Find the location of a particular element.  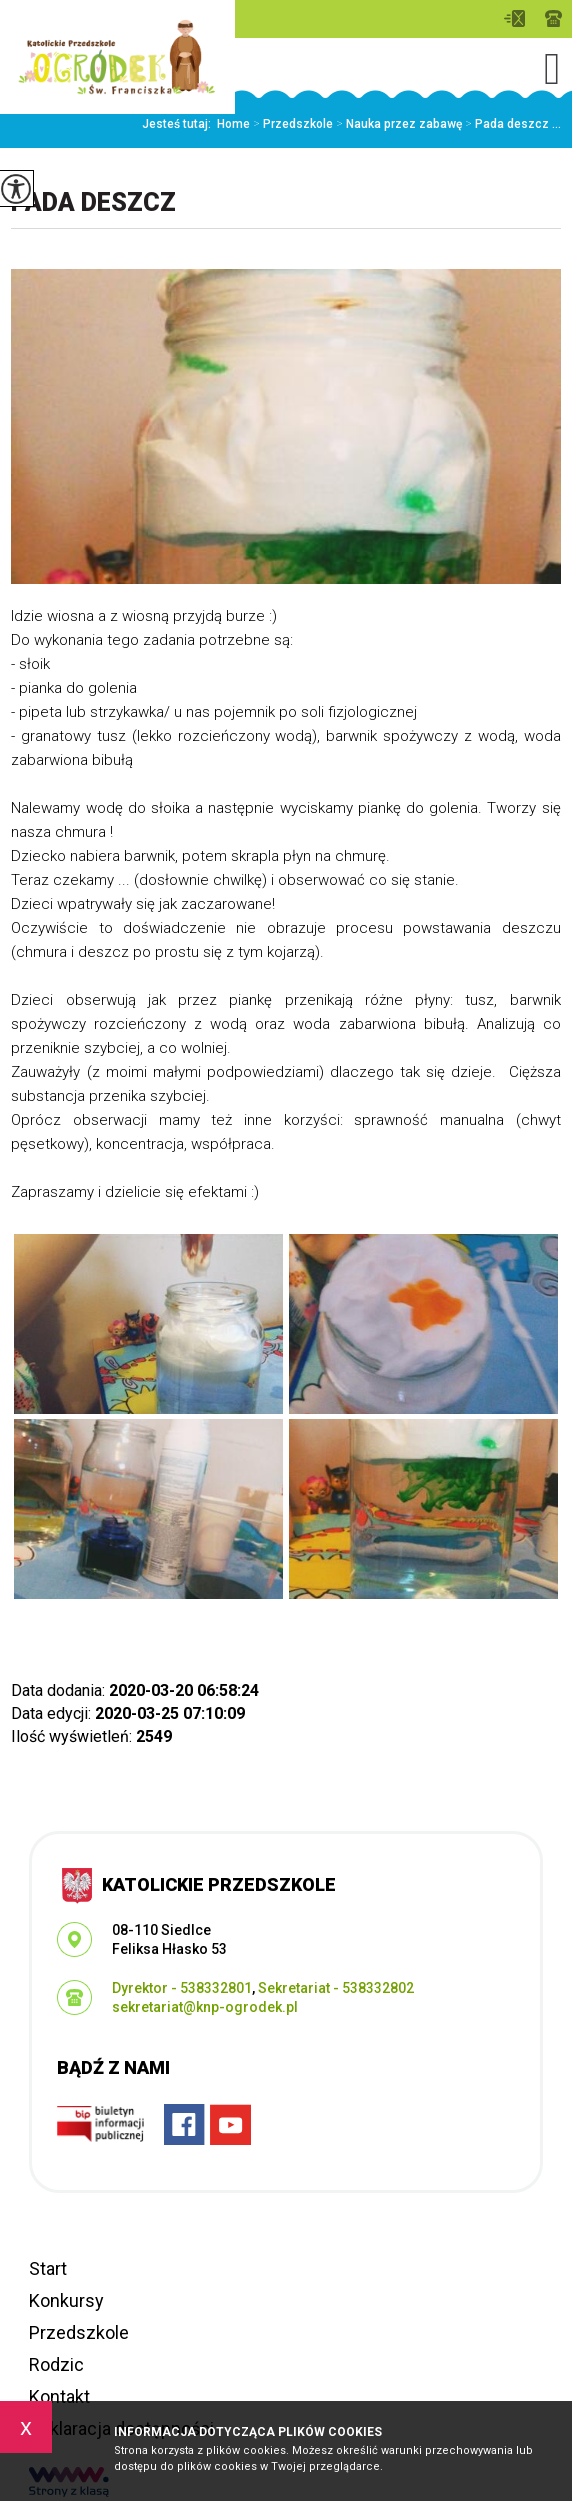

Nauka przez zabawę is located at coordinates (397, 124).